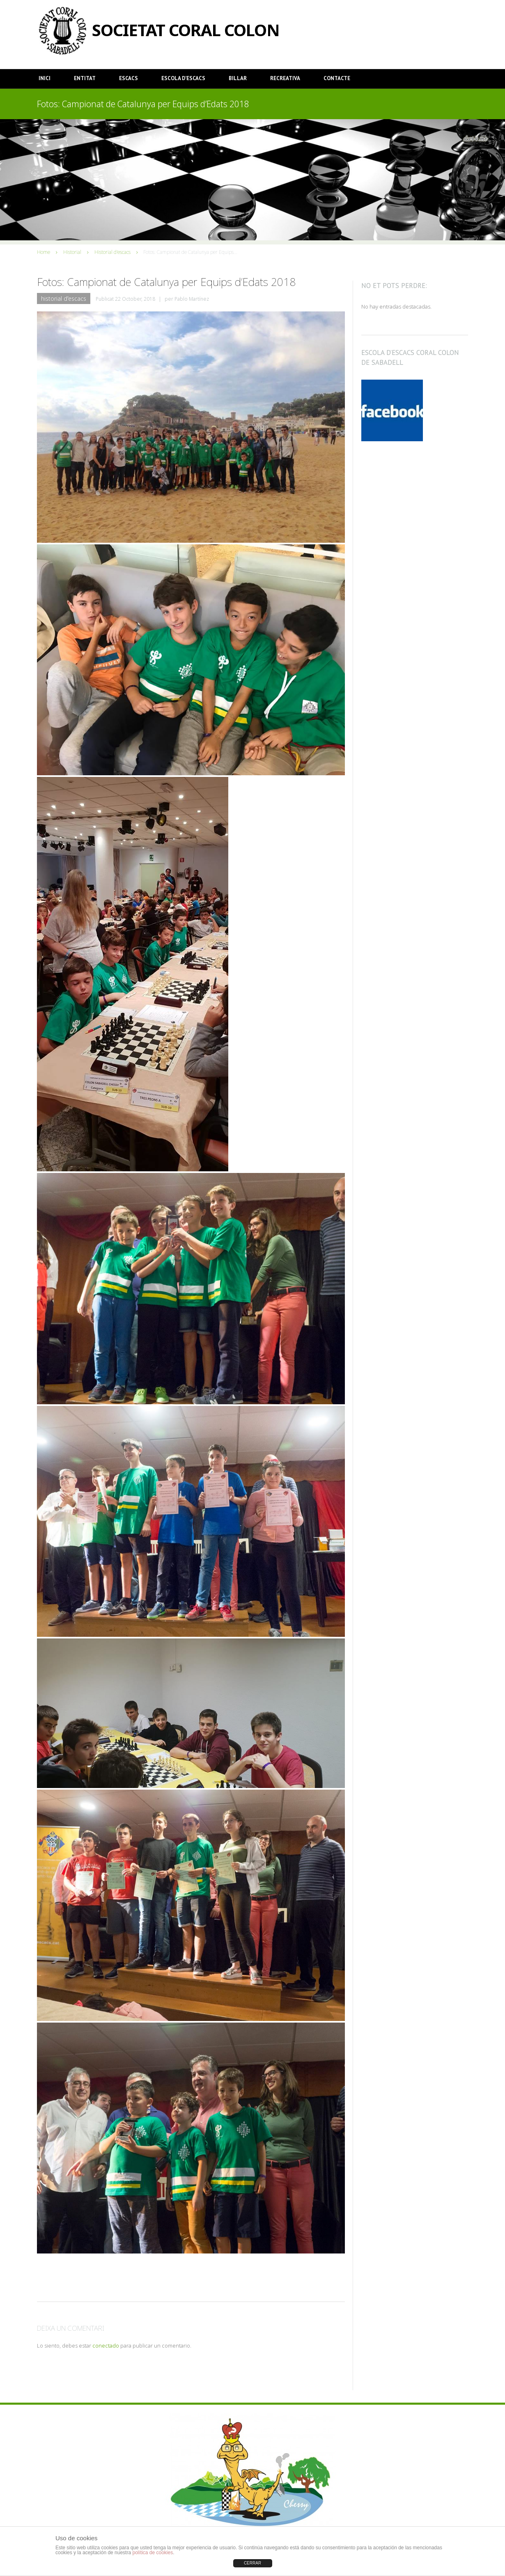 The width and height of the screenshot is (505, 2576). I want to click on Recreativa, so click(285, 78).